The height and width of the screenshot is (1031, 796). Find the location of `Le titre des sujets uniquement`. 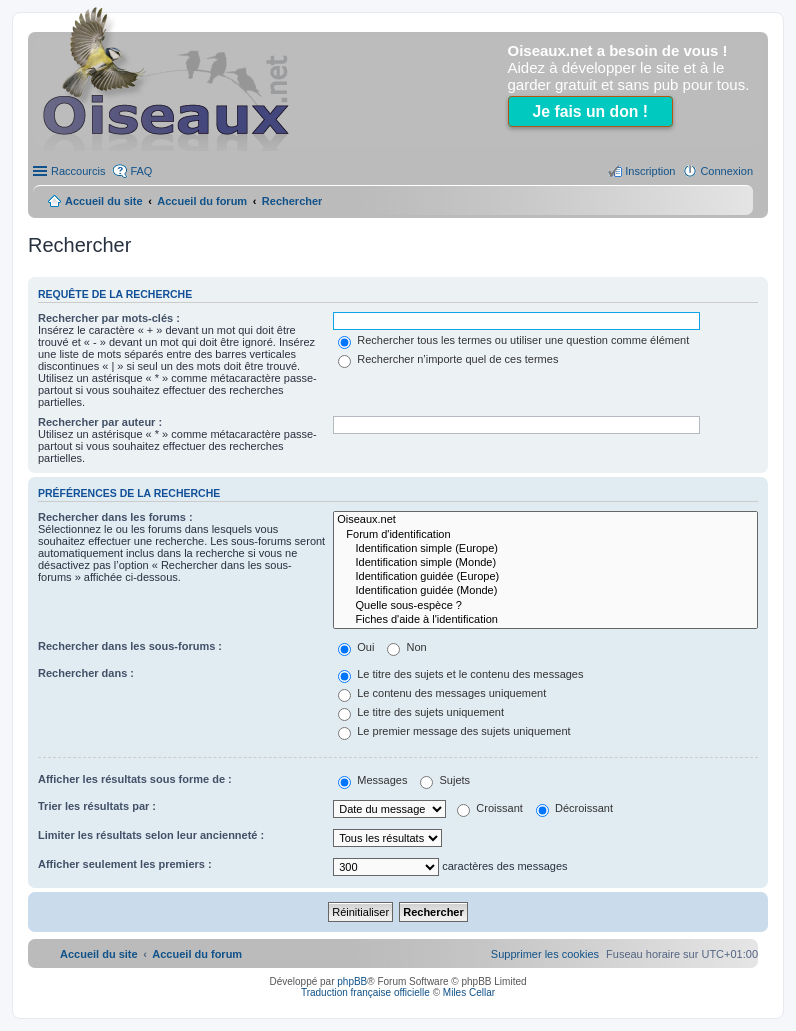

Le titre des sujets uniquement is located at coordinates (421, 712).